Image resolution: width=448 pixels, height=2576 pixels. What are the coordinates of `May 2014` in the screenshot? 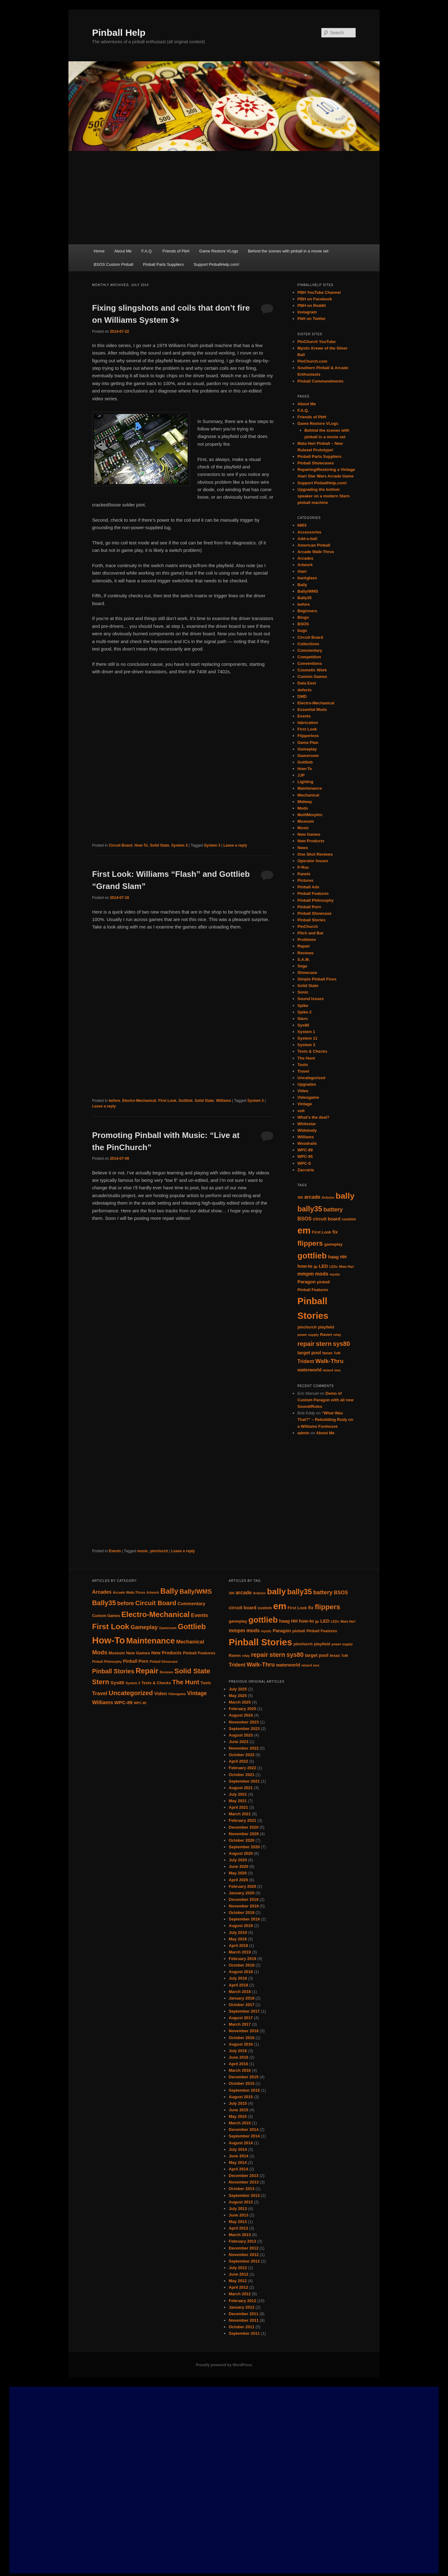 It's located at (238, 2162).